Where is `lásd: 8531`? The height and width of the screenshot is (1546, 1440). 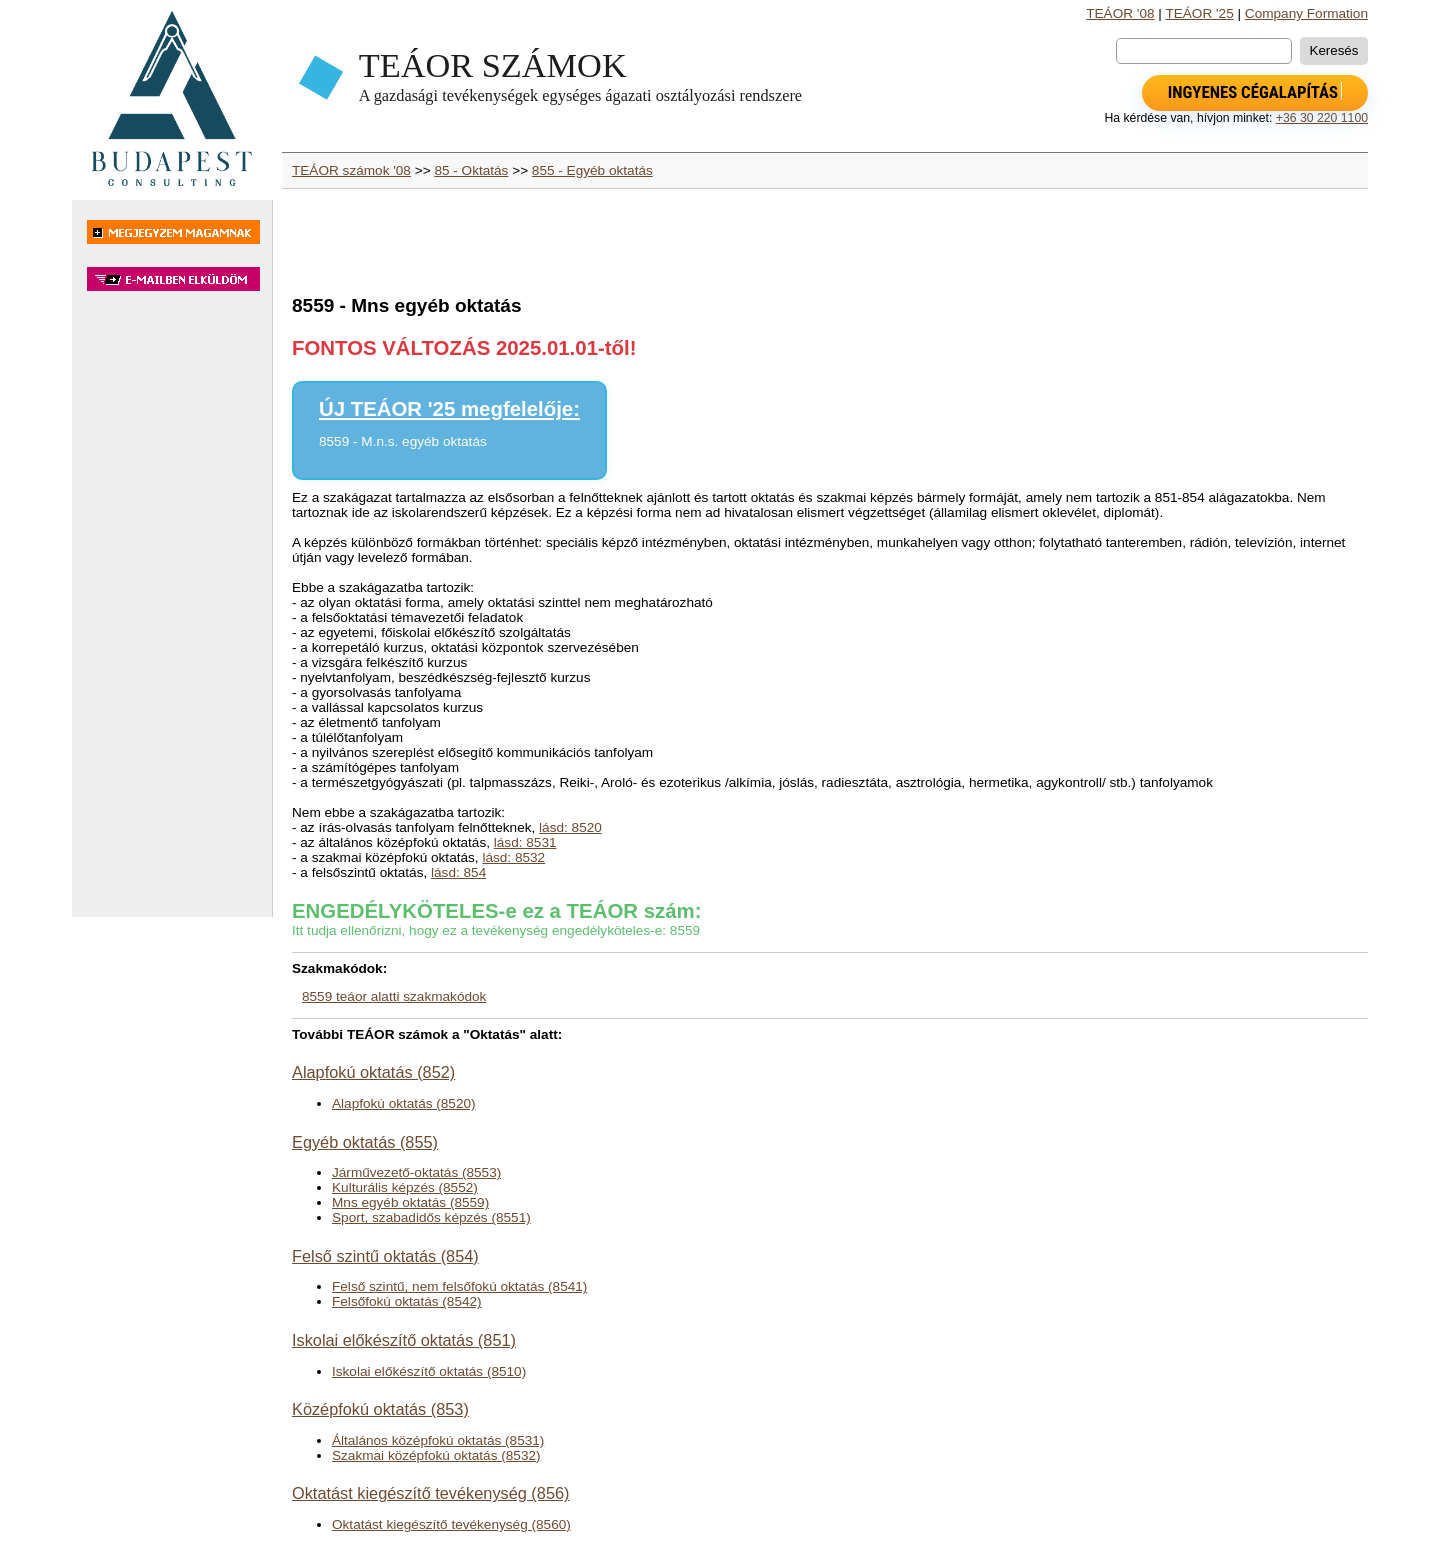
lásd: 8531 is located at coordinates (525, 842).